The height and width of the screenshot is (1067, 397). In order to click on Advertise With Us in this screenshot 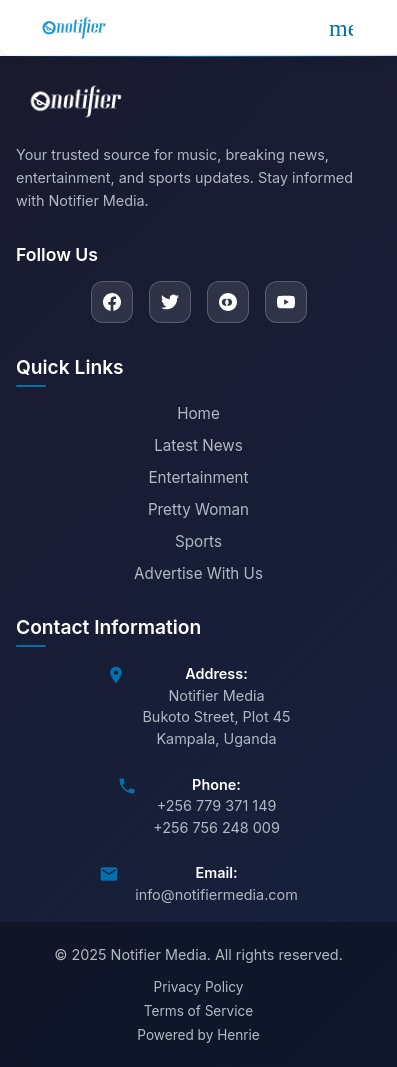, I will do `click(198, 573)`.